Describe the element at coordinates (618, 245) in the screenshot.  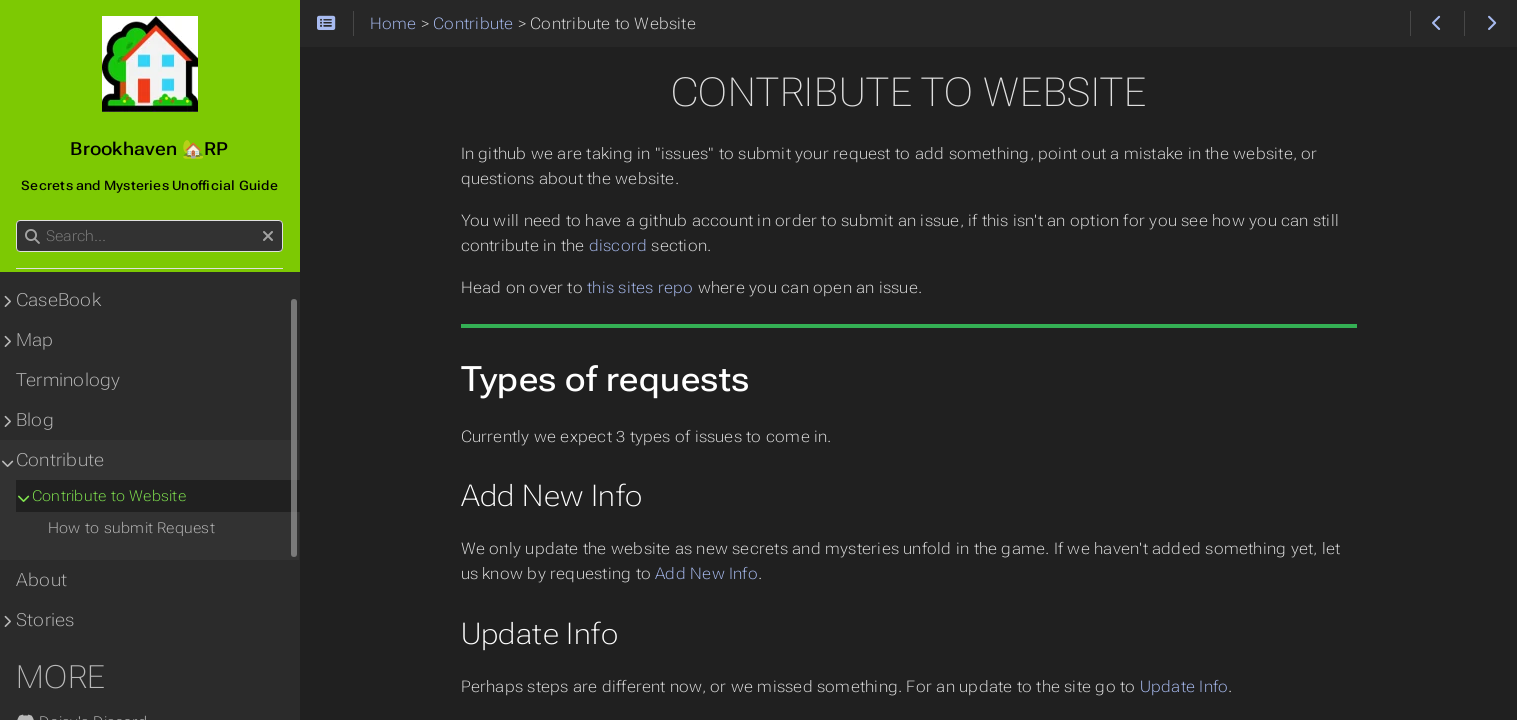
I see `discord` at that location.